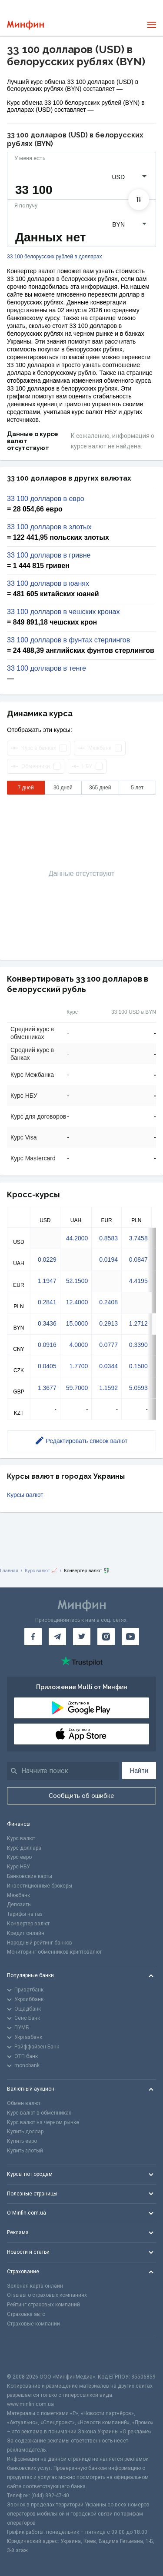  I want to click on 33 100 долларов в чешских кронах, so click(63, 611).